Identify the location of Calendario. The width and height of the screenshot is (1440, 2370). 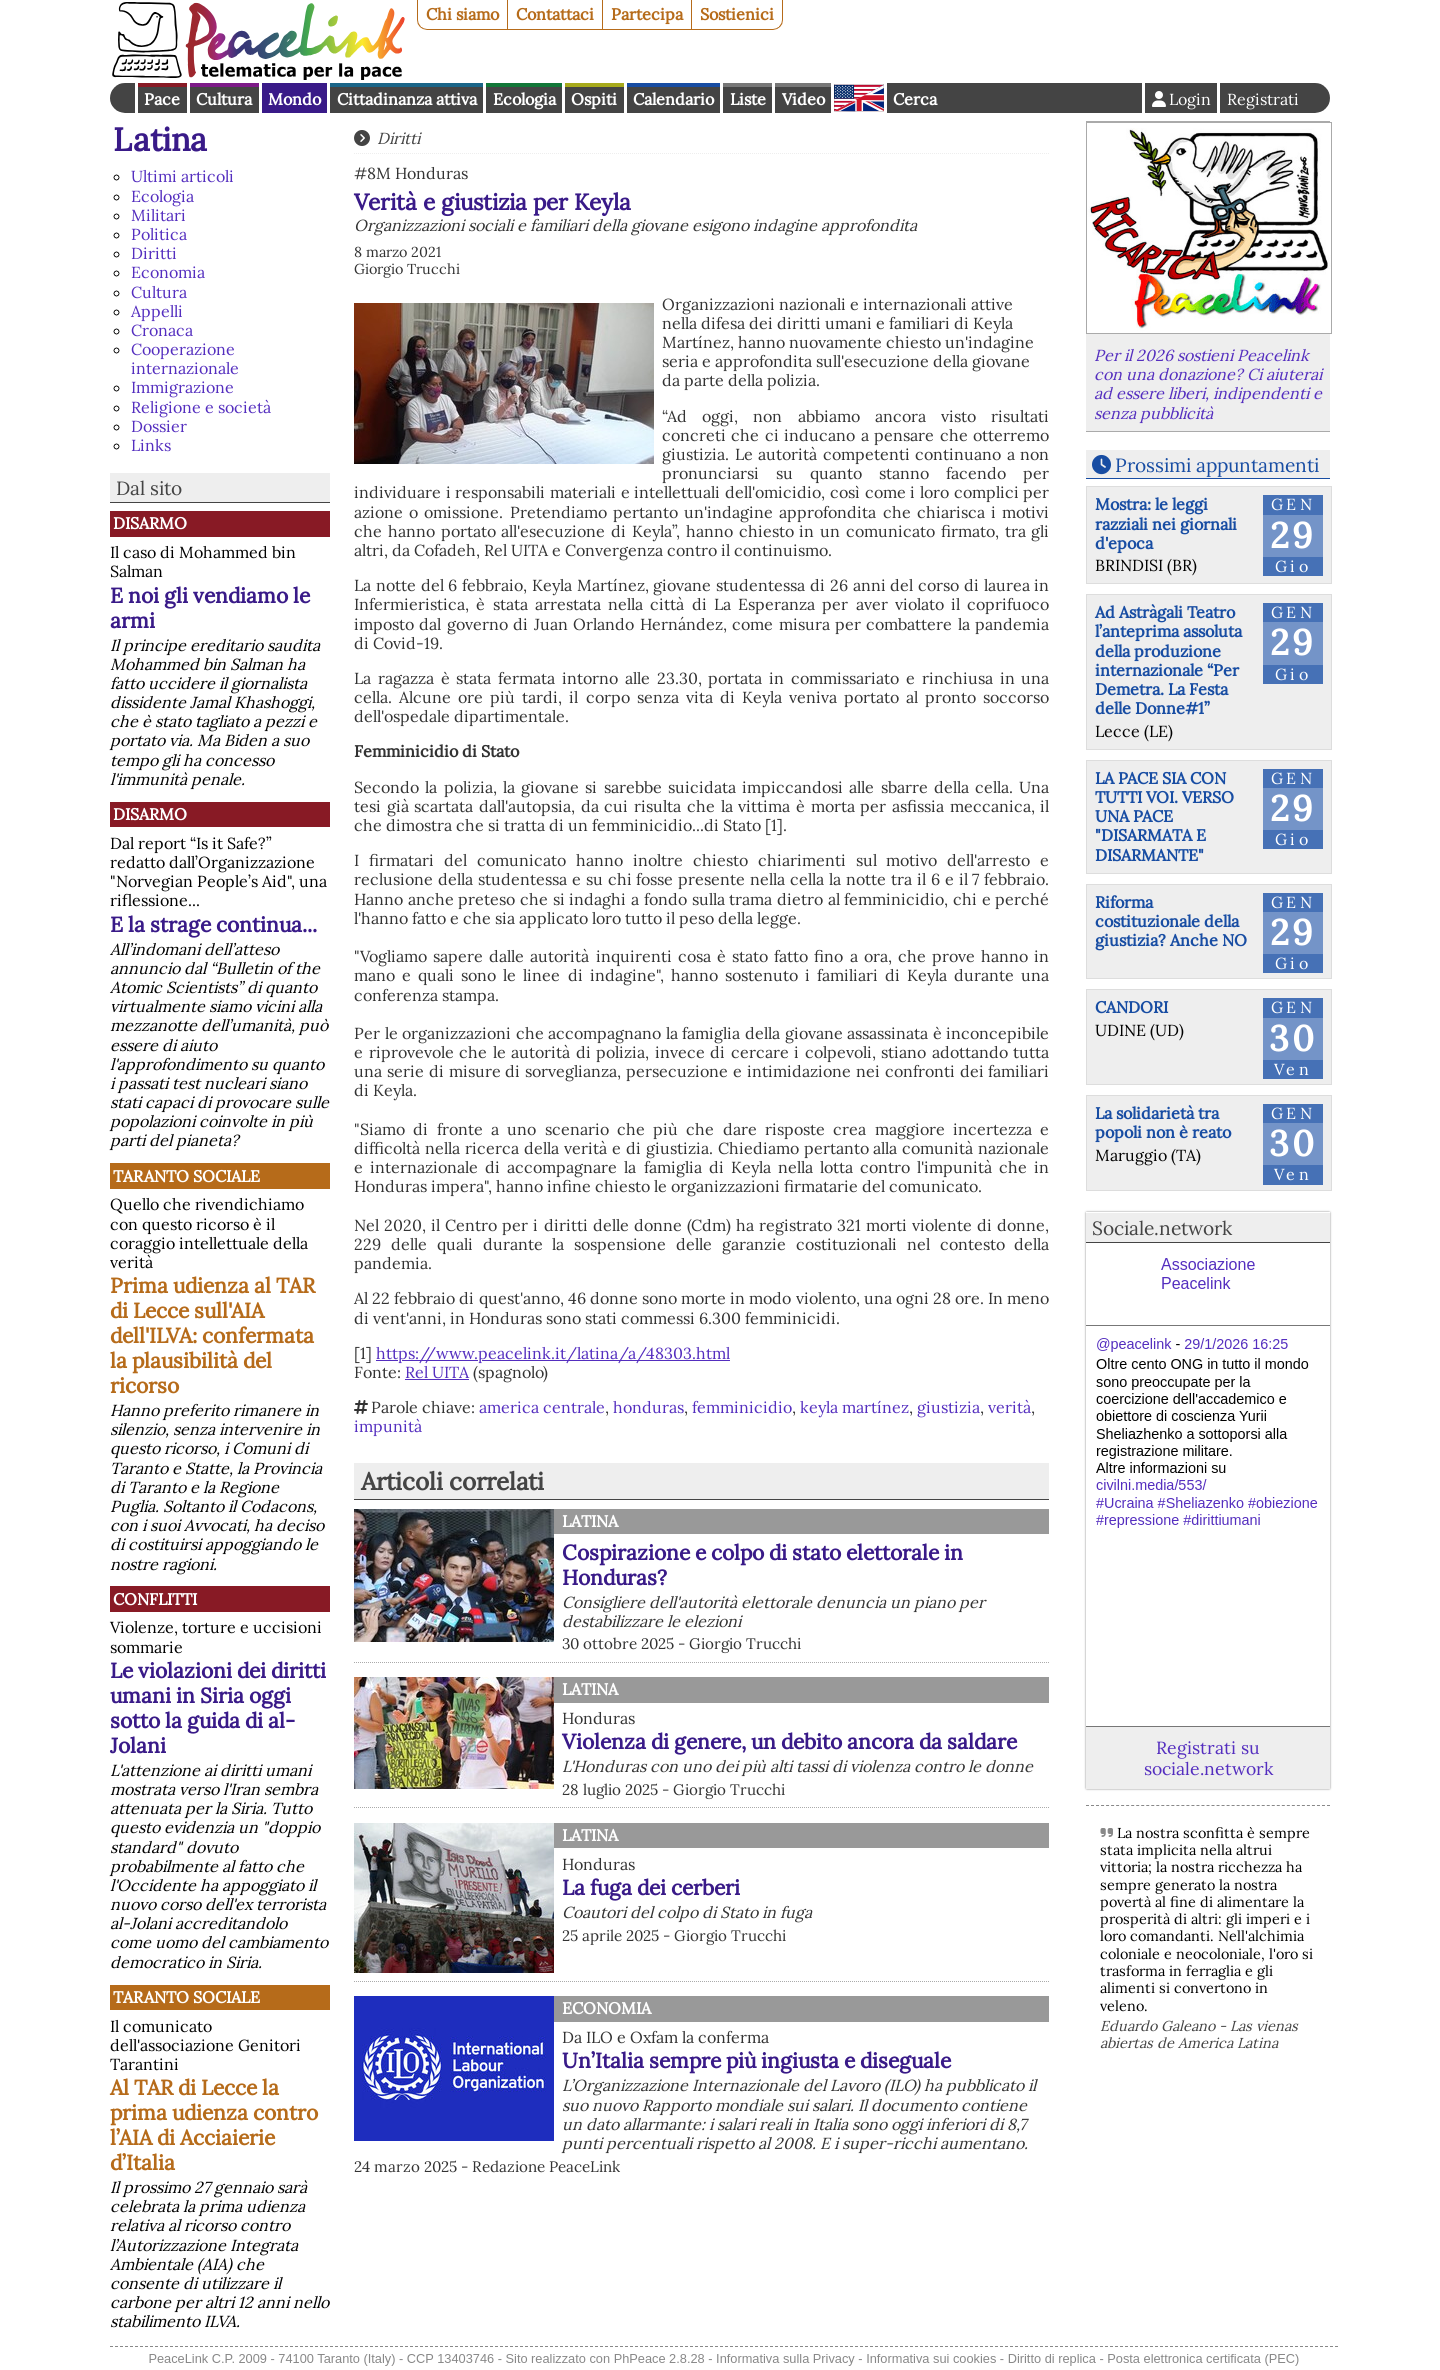
(673, 99).